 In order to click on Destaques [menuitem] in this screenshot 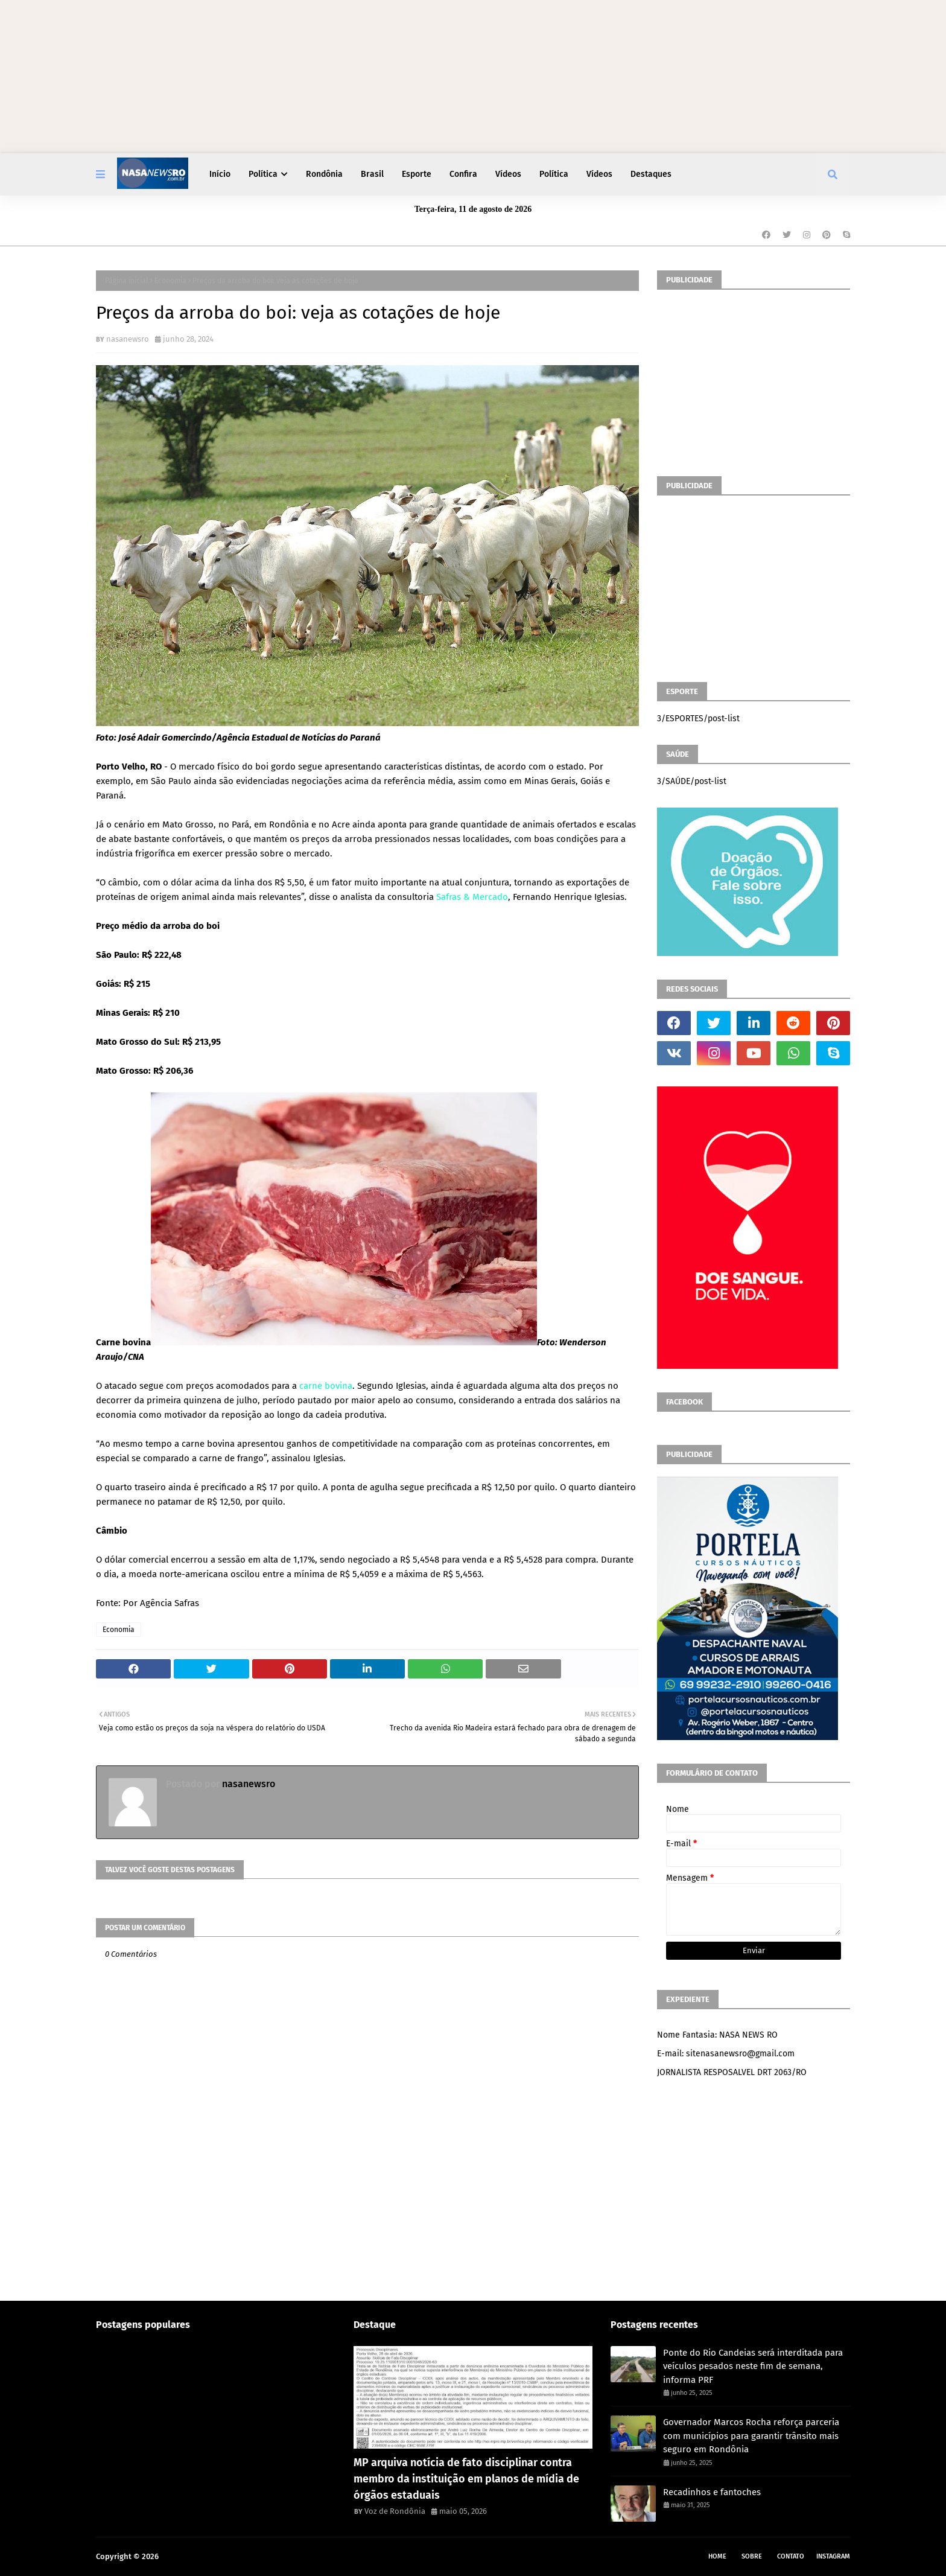, I will do `click(650, 174)`.